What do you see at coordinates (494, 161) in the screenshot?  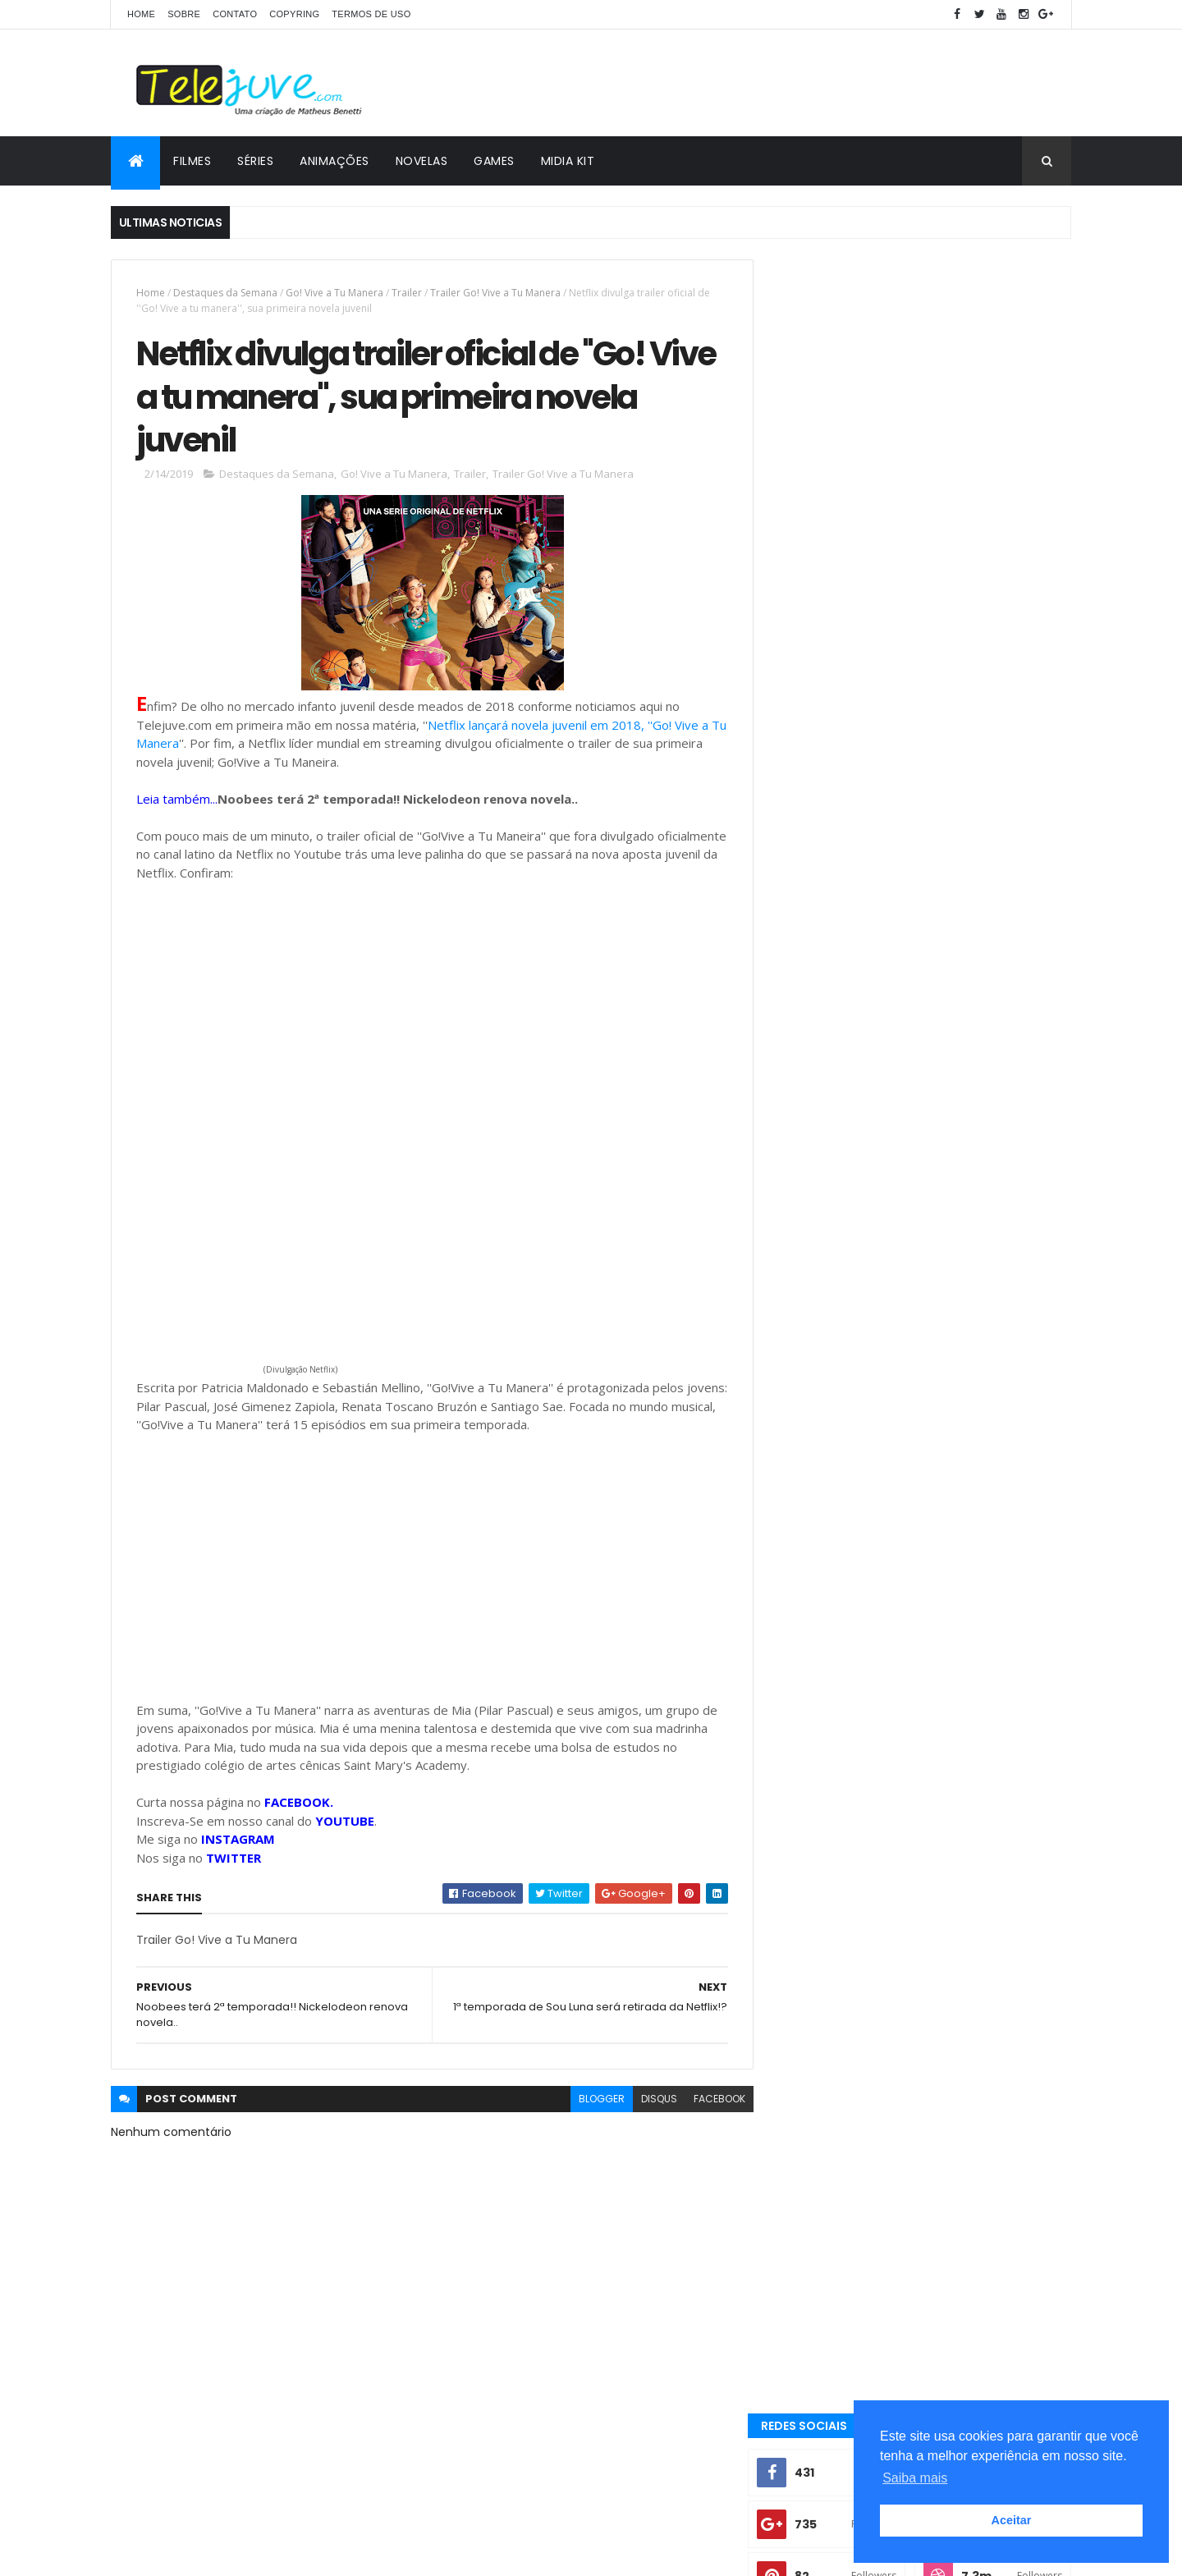 I see `GAMES` at bounding box center [494, 161].